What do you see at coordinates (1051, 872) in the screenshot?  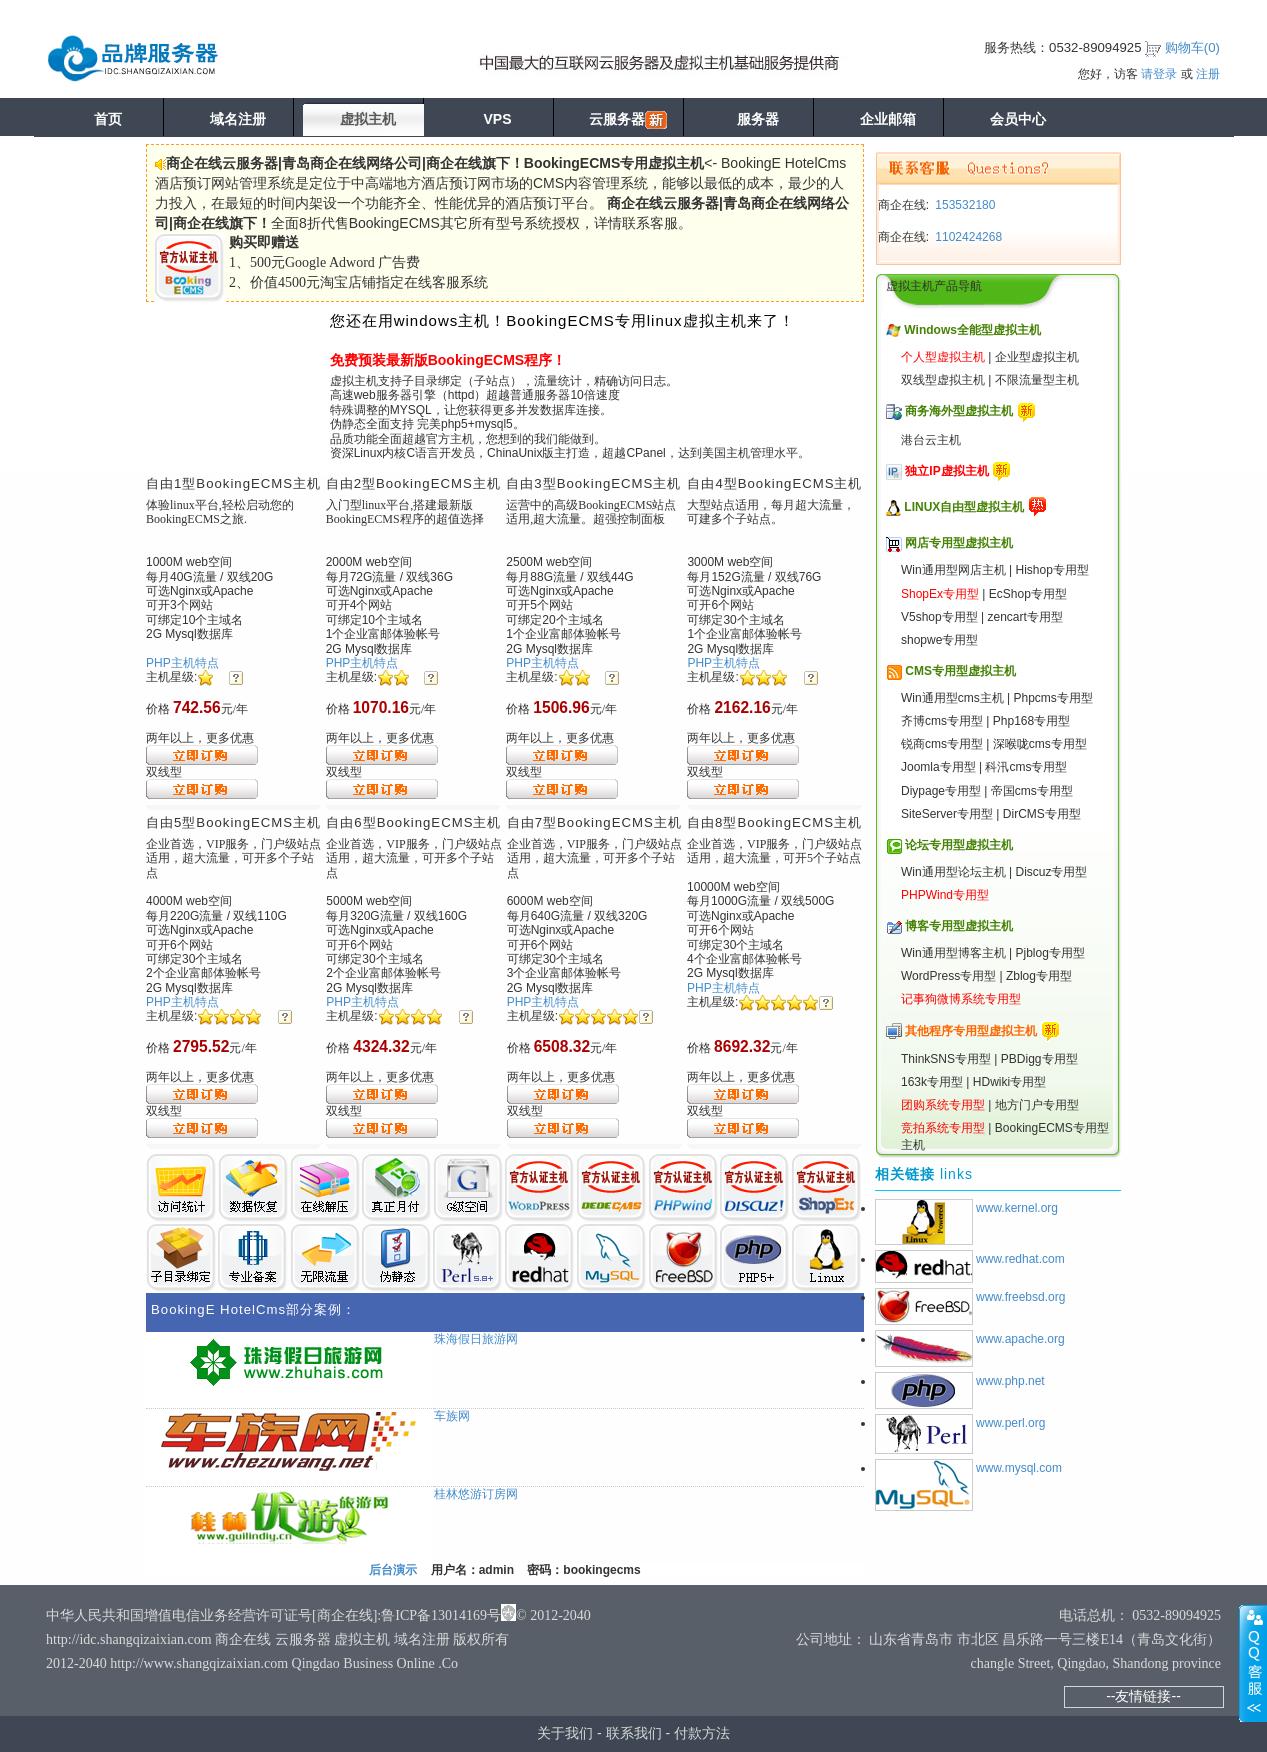 I see `Discuz专用型` at bounding box center [1051, 872].